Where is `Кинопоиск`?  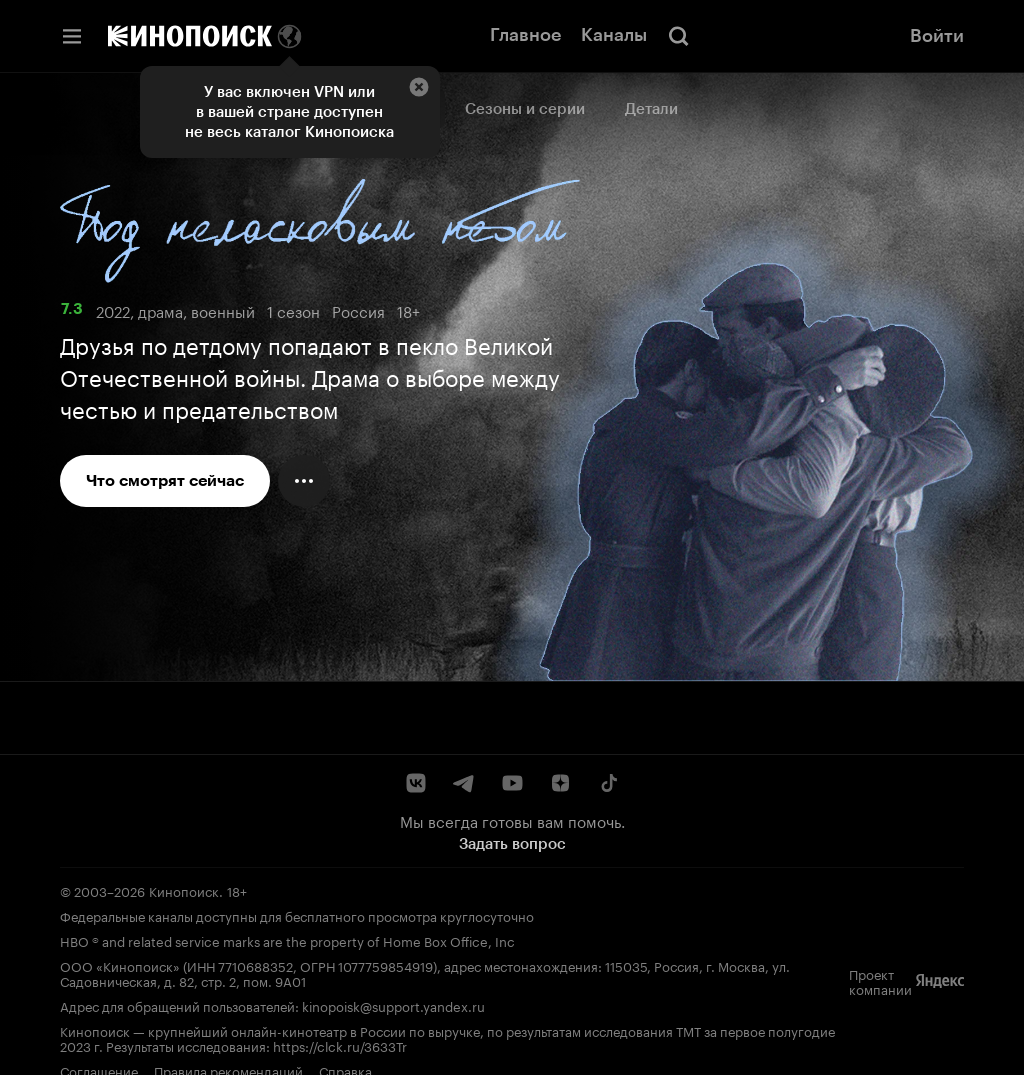
Кинопоиск is located at coordinates (184, 890).